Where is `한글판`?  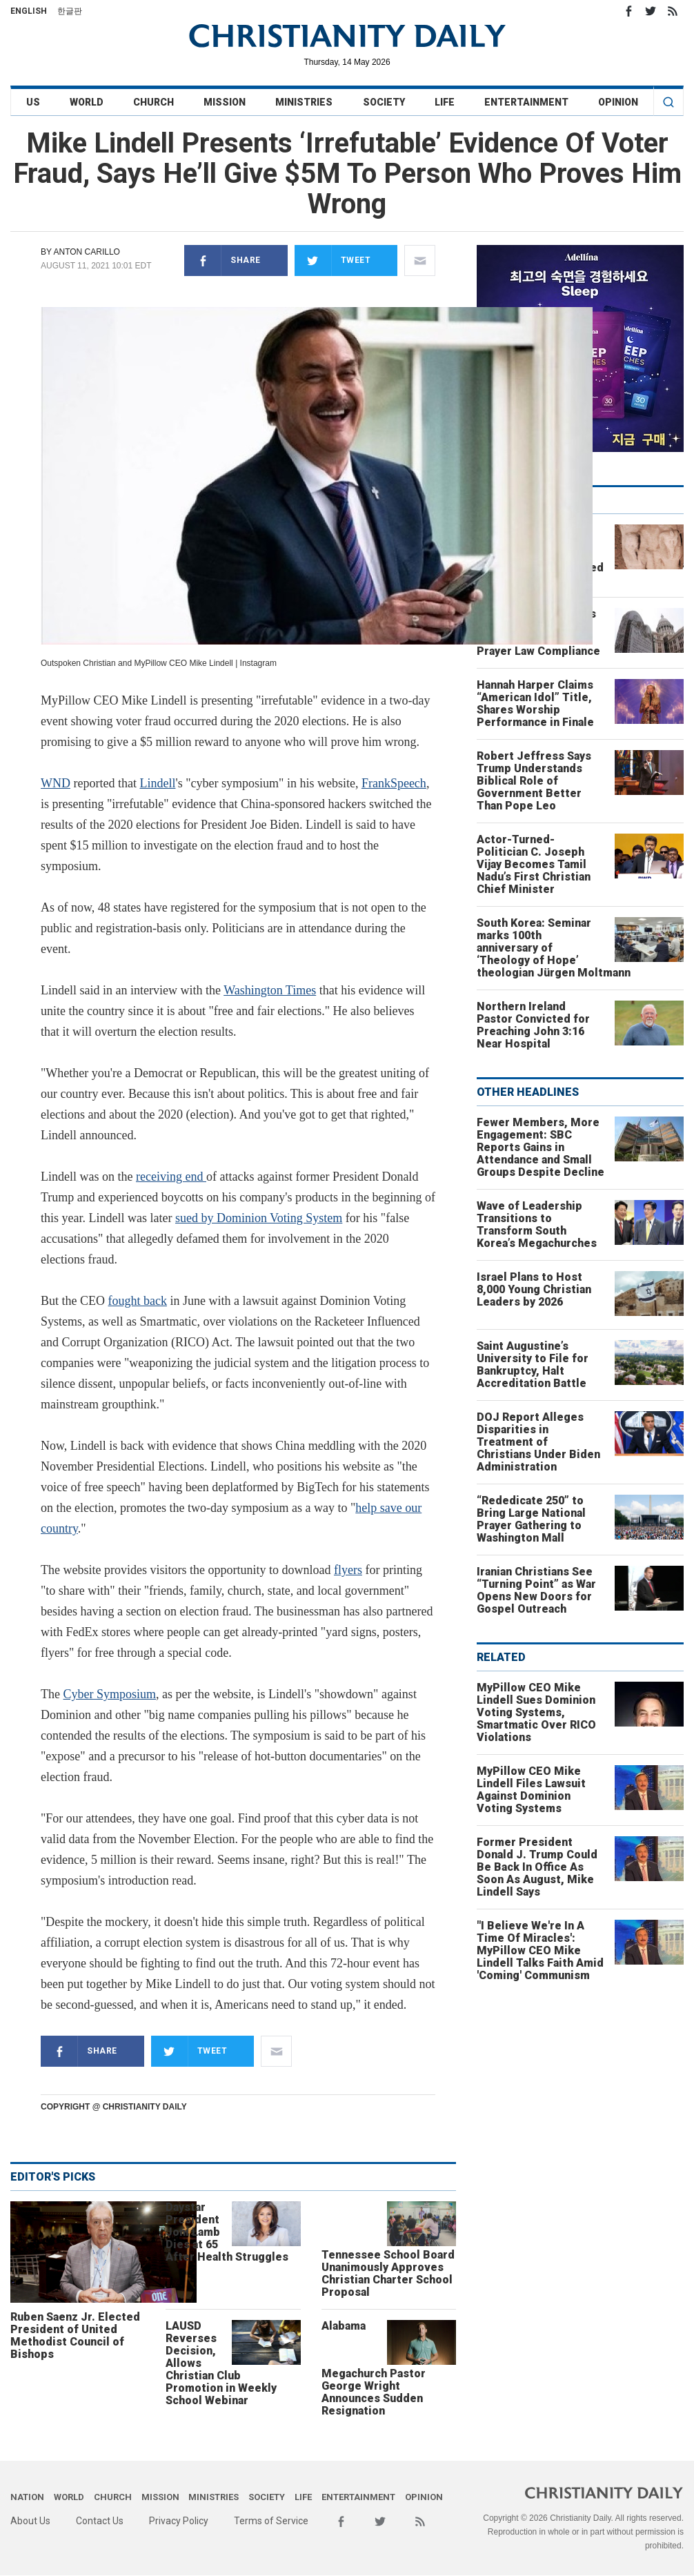 한글판 is located at coordinates (69, 11).